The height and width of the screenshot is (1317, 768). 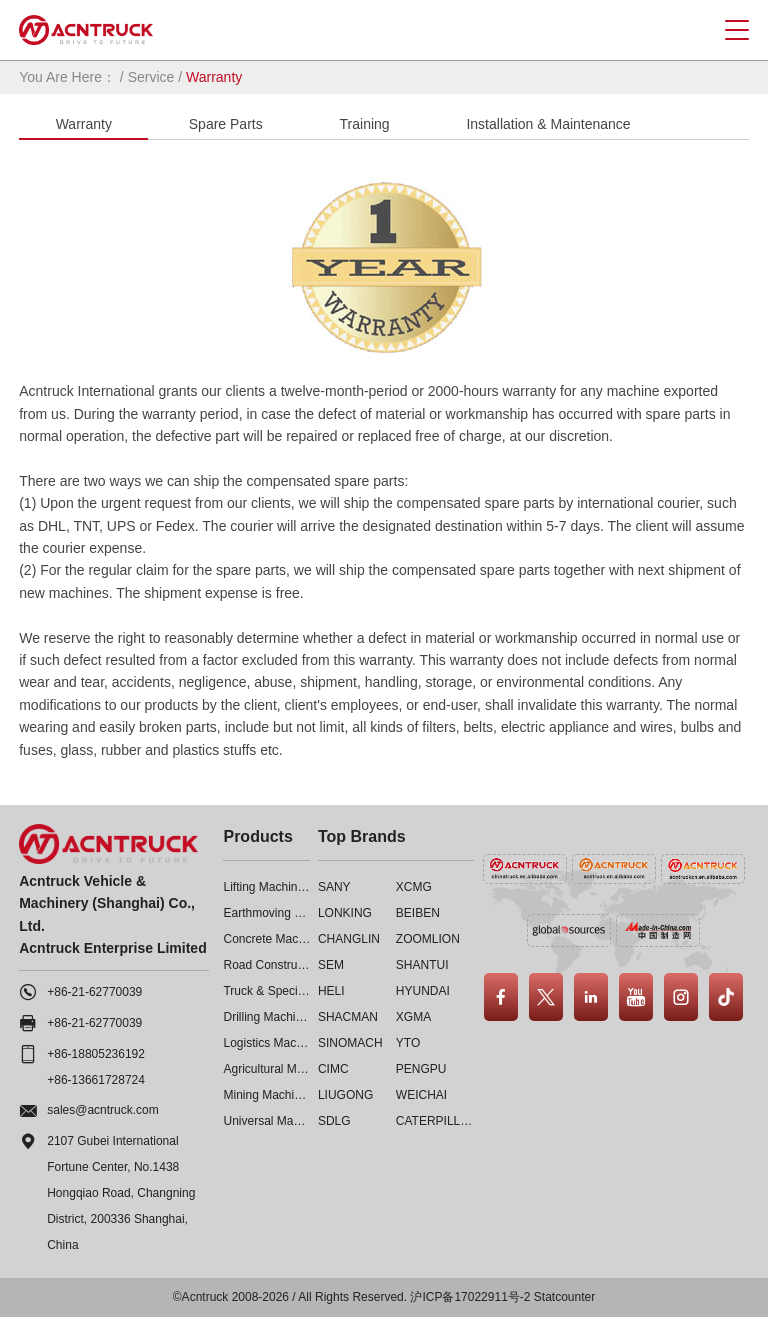 What do you see at coordinates (428, 939) in the screenshot?
I see `ZOOMLION` at bounding box center [428, 939].